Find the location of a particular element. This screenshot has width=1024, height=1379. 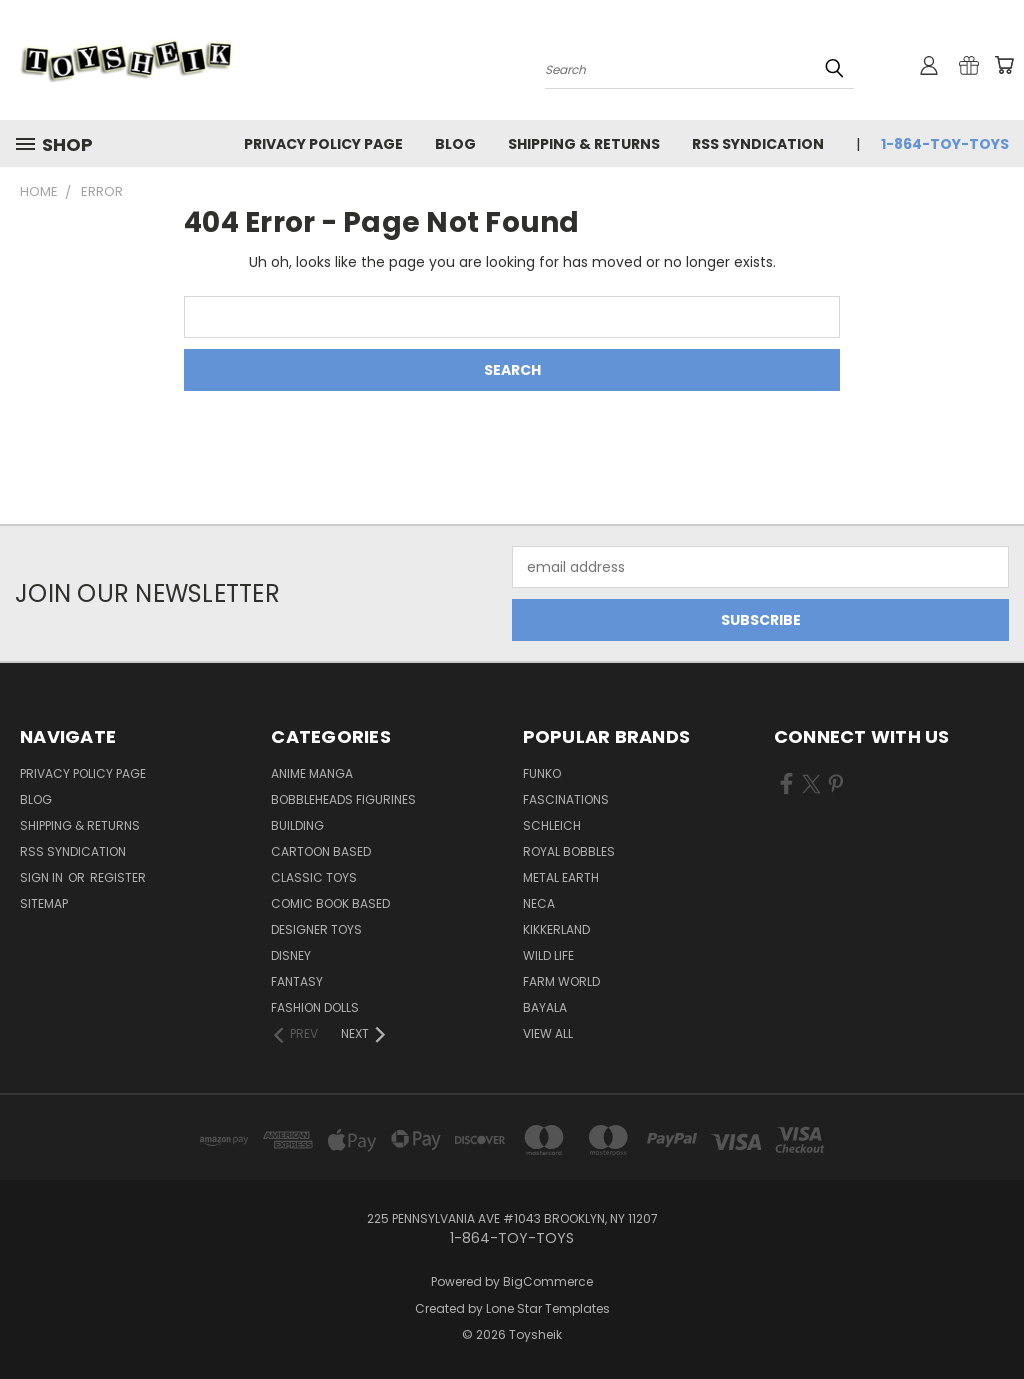

Register is located at coordinates (118, 877).